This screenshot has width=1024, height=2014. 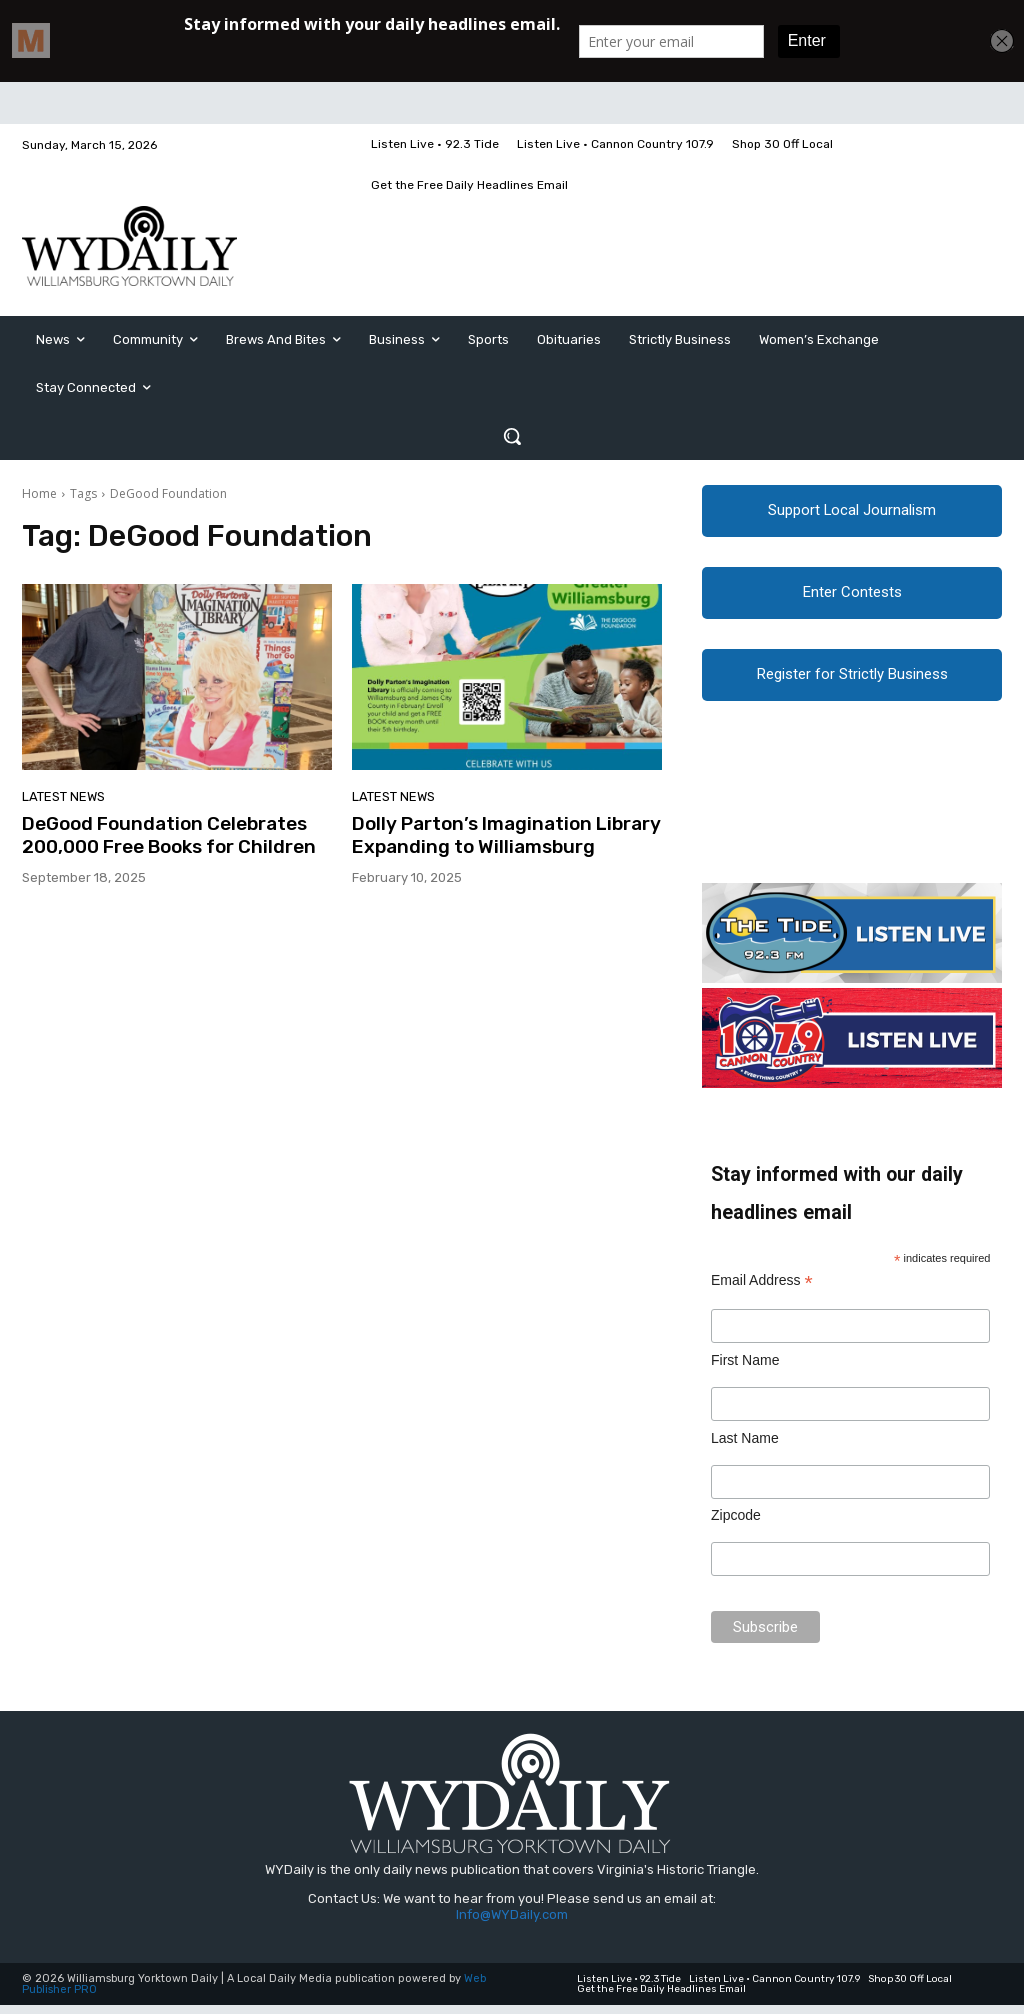 What do you see at coordinates (512, 1923) in the screenshot?
I see `Info@WYDaily.com` at bounding box center [512, 1923].